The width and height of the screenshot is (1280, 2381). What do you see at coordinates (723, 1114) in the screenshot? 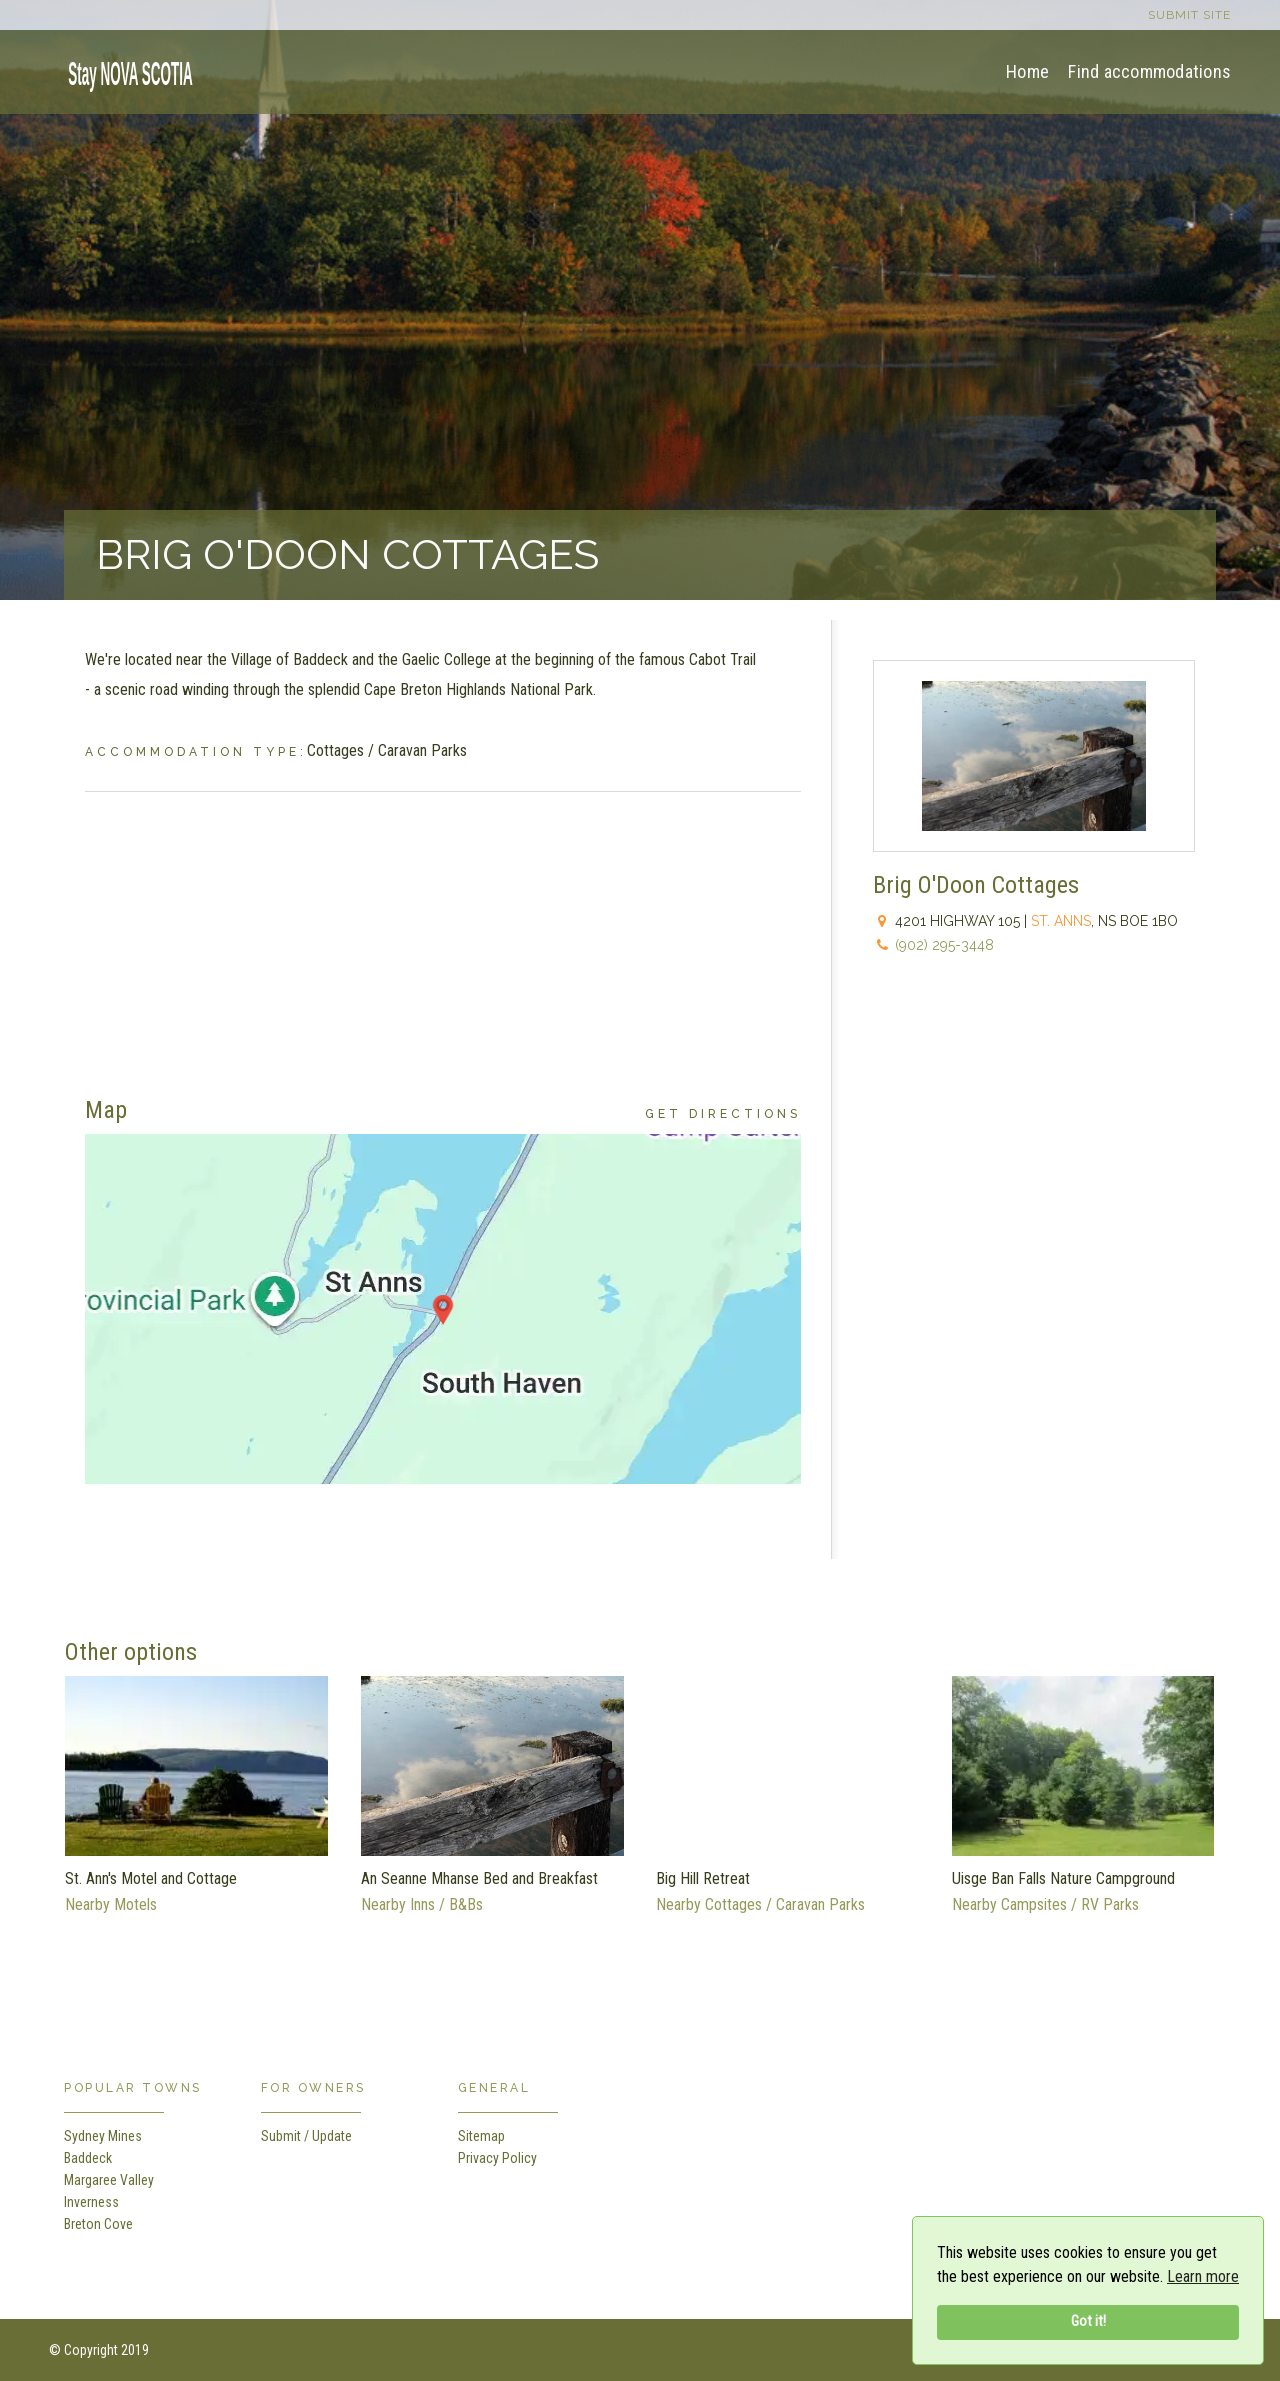
I see `Get Directions` at bounding box center [723, 1114].